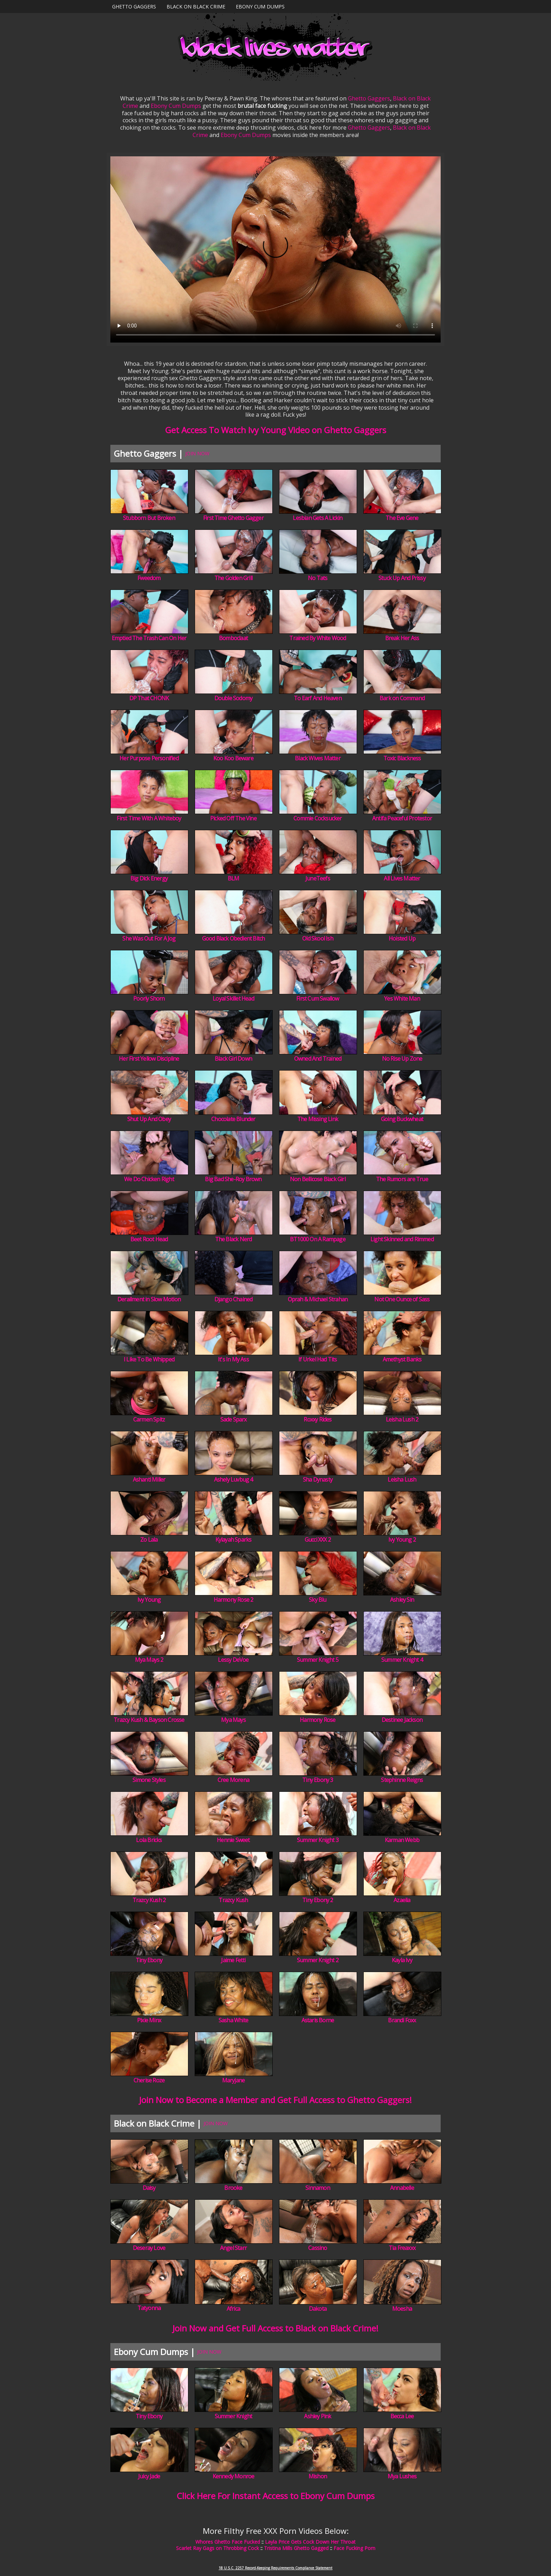  What do you see at coordinates (317, 1058) in the screenshot?
I see `Owned And Trained` at bounding box center [317, 1058].